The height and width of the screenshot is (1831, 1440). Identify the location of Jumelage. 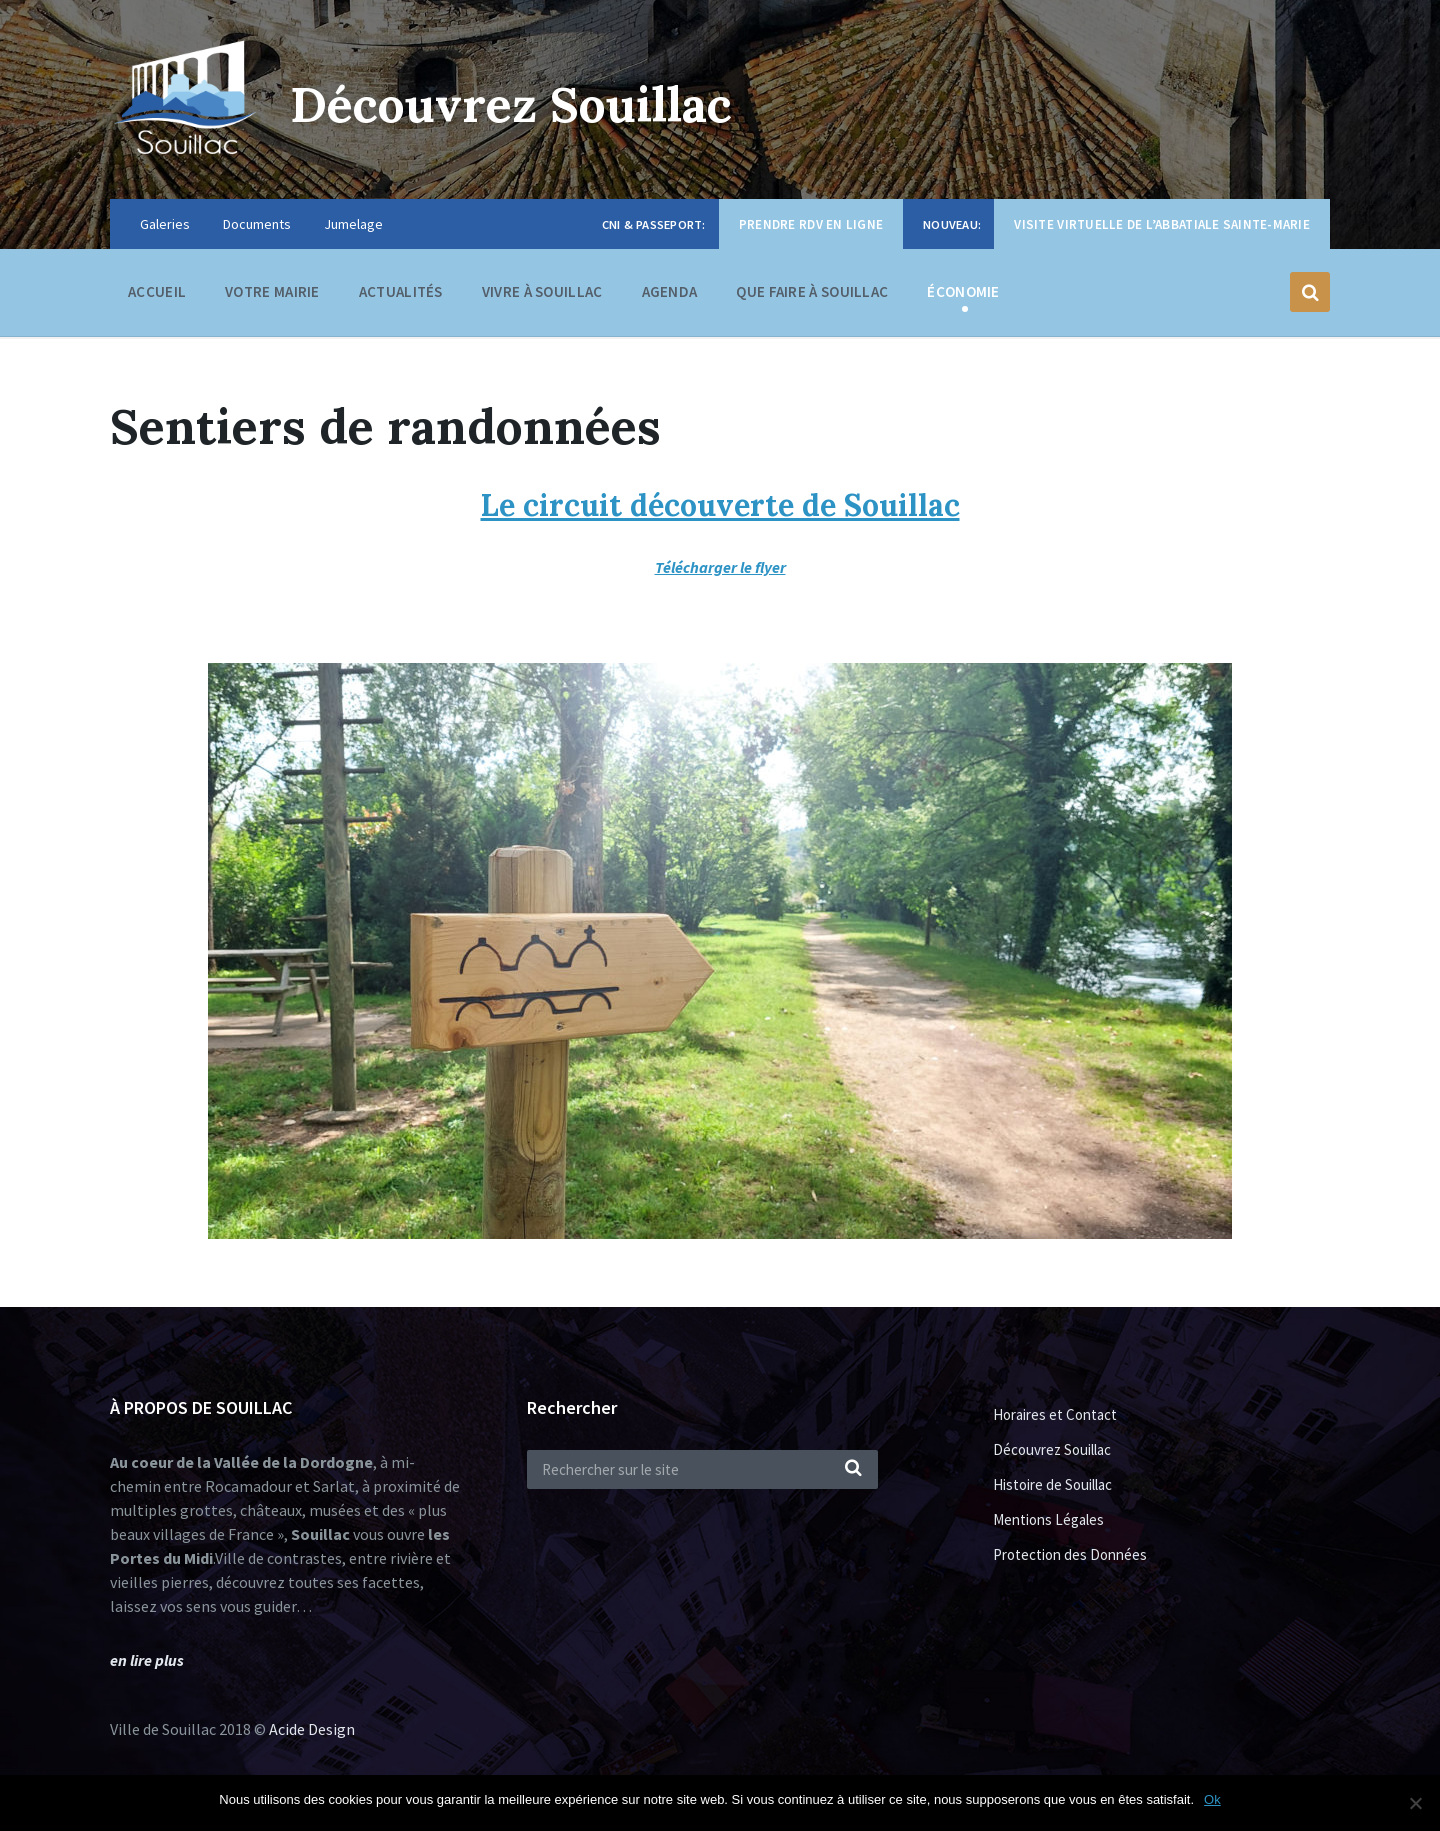
(353, 224).